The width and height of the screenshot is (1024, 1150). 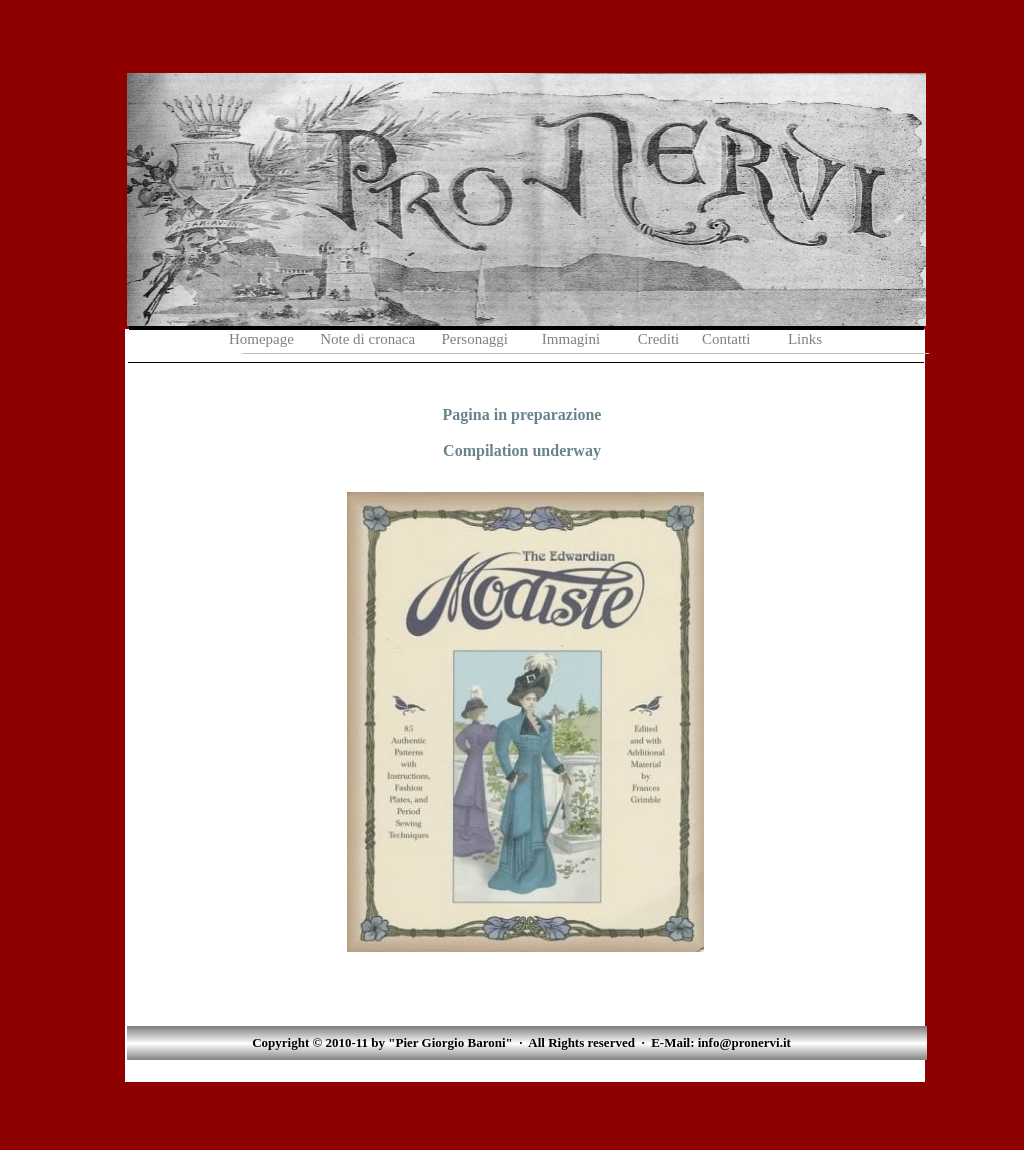 What do you see at coordinates (261, 339) in the screenshot?
I see `Homepage` at bounding box center [261, 339].